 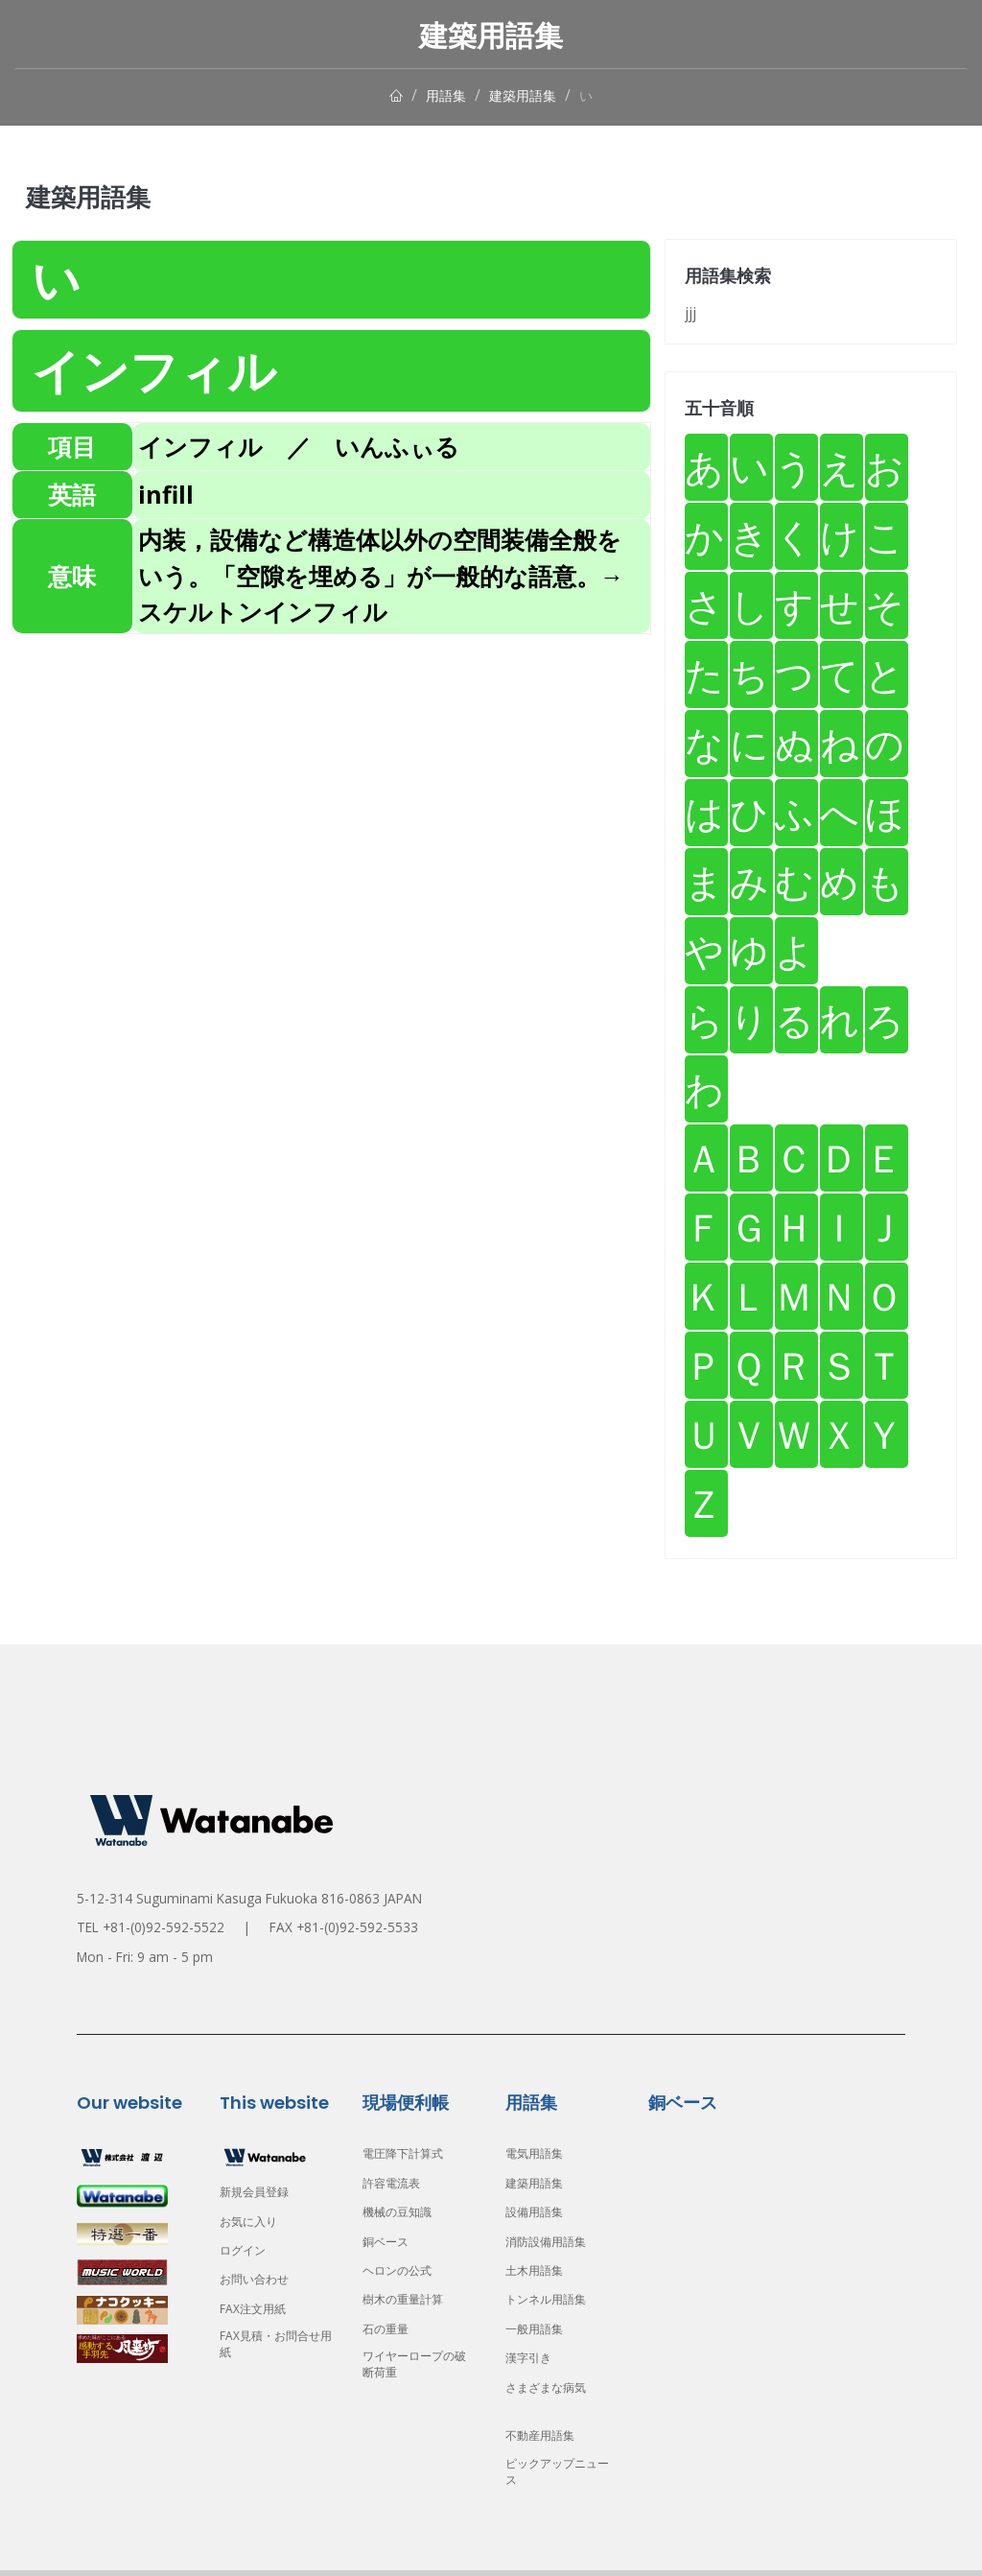 What do you see at coordinates (271, 2347) in the screenshot?
I see `FAX見積・お問合せ用紙` at bounding box center [271, 2347].